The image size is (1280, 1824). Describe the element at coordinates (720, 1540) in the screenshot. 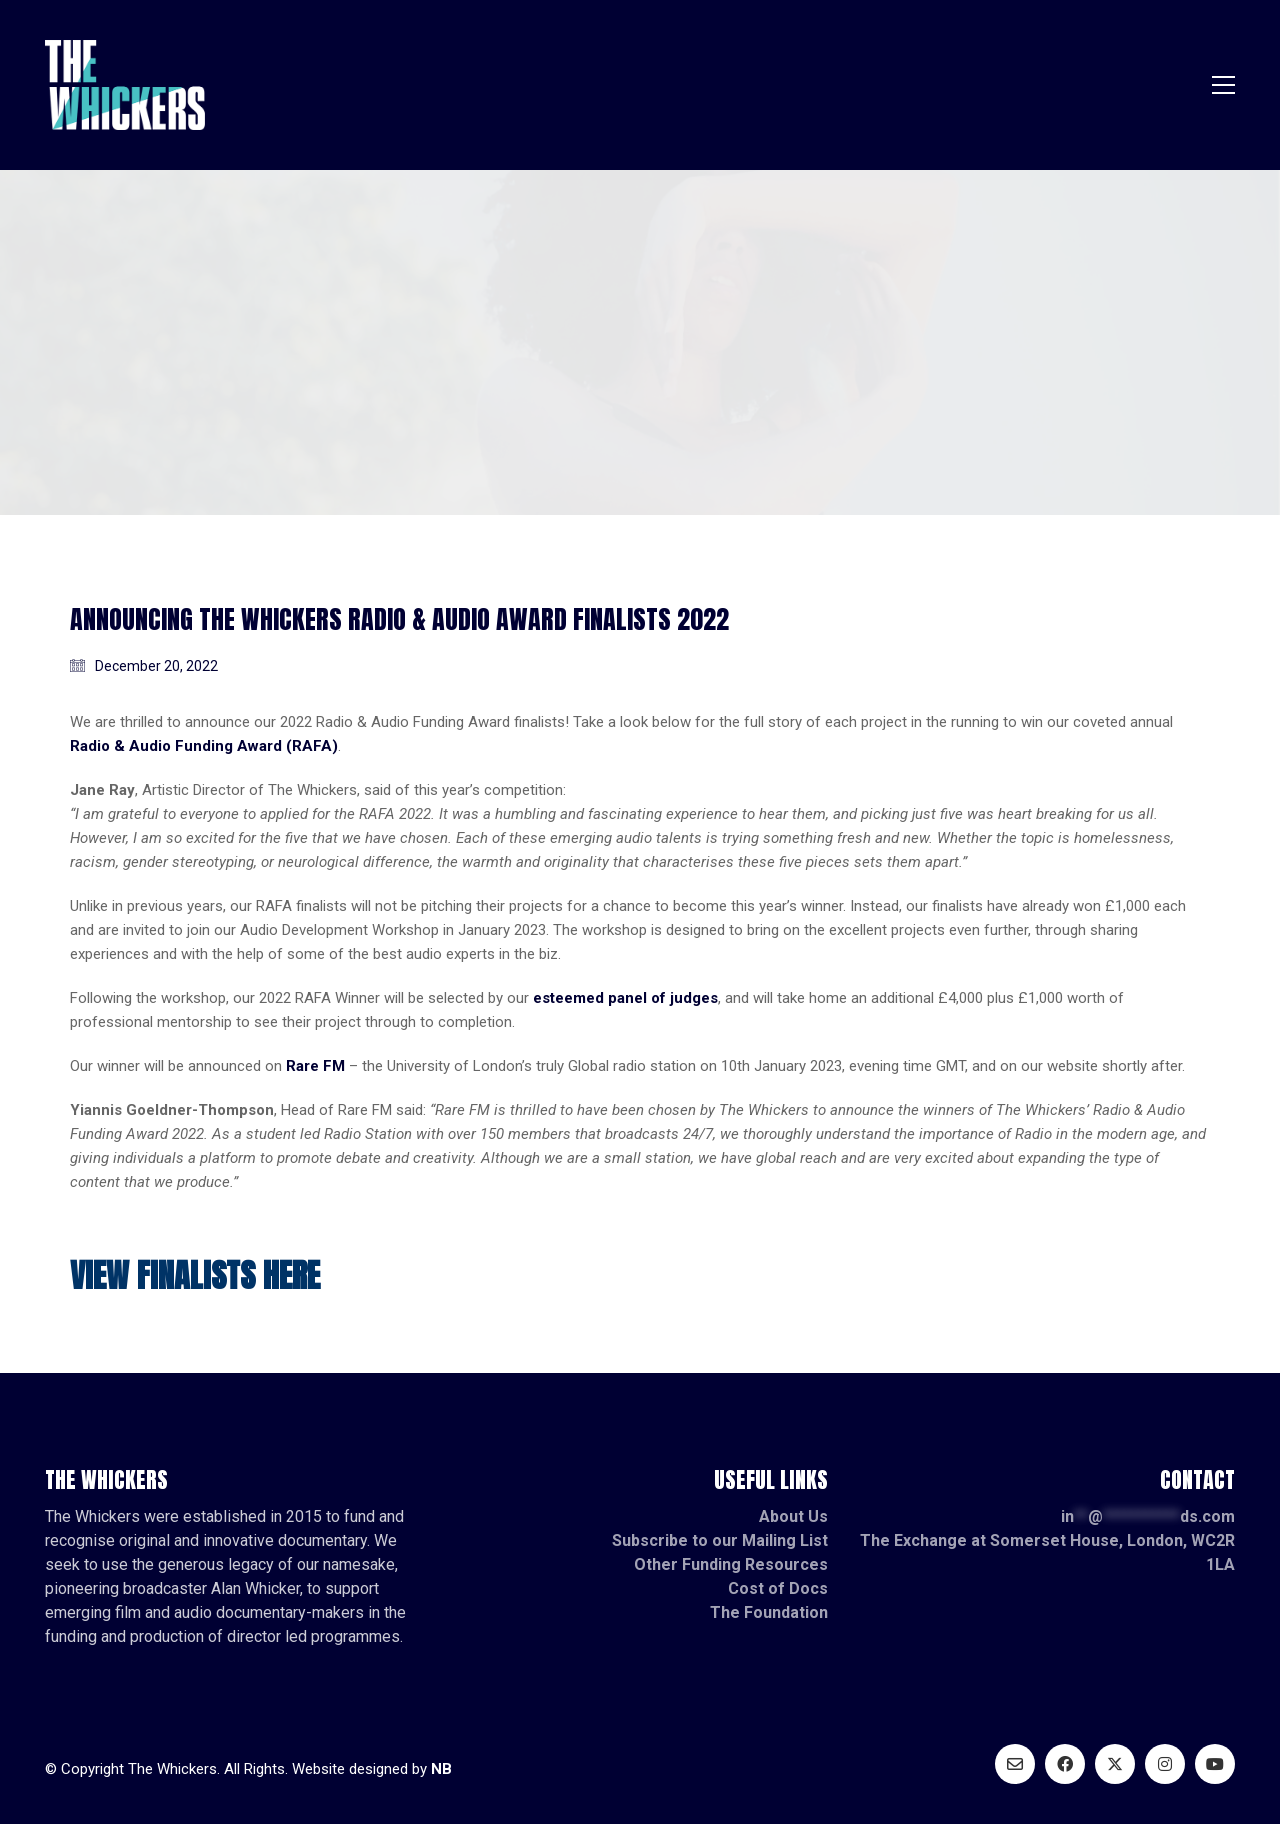

I see `Subscribe to our Mailing List` at that location.